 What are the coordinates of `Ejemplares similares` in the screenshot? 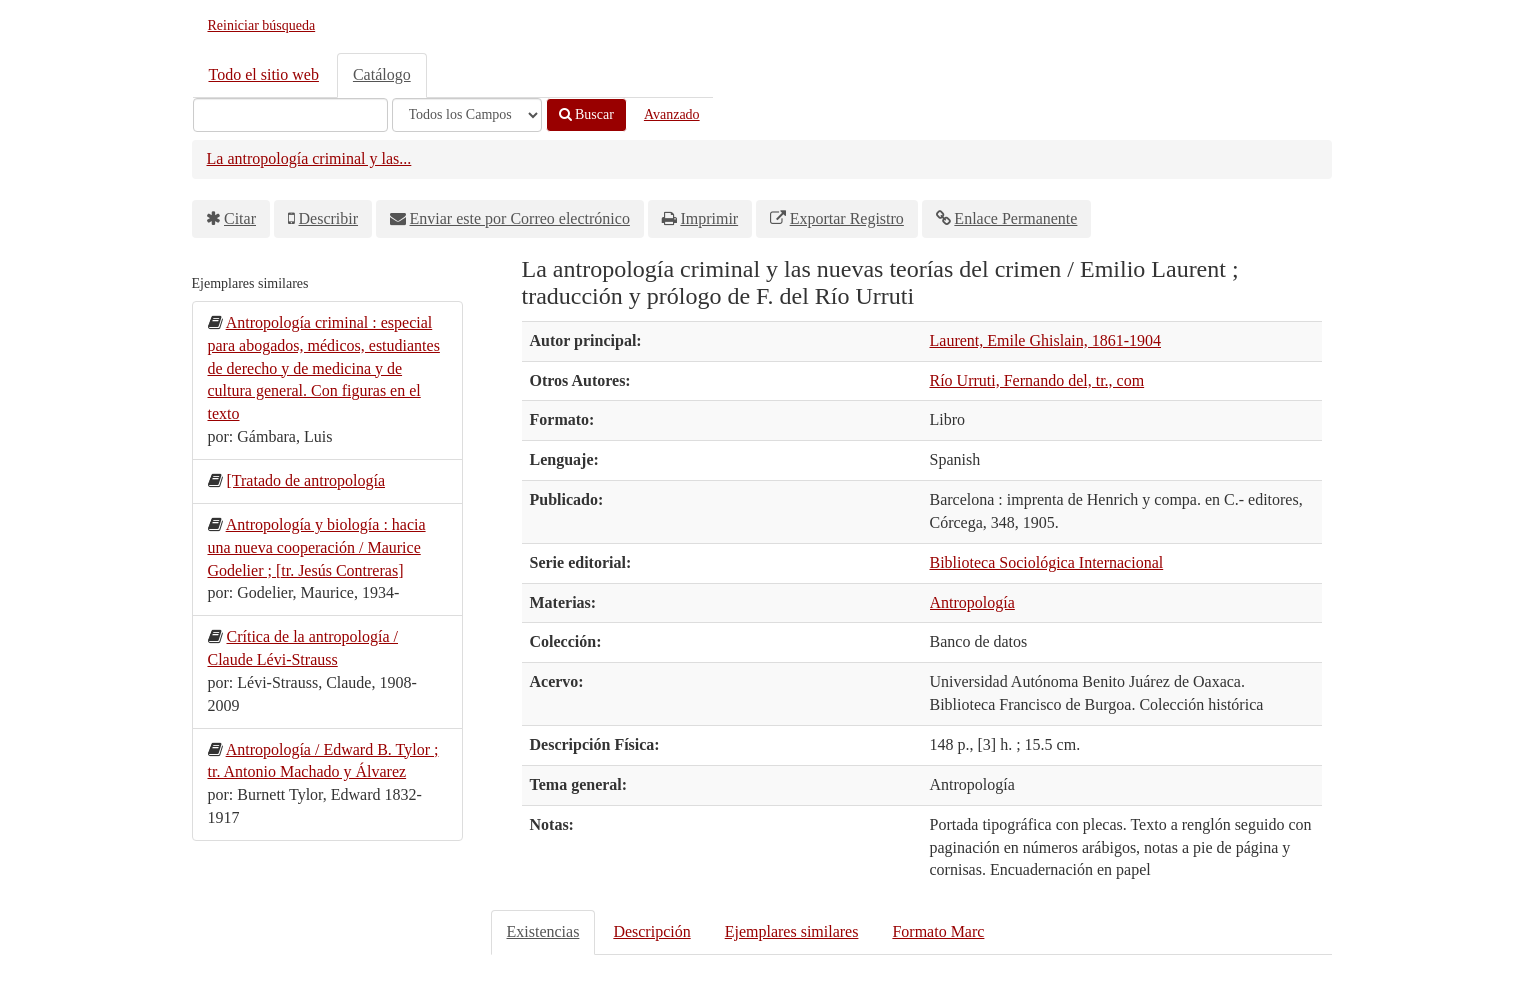 It's located at (792, 931).